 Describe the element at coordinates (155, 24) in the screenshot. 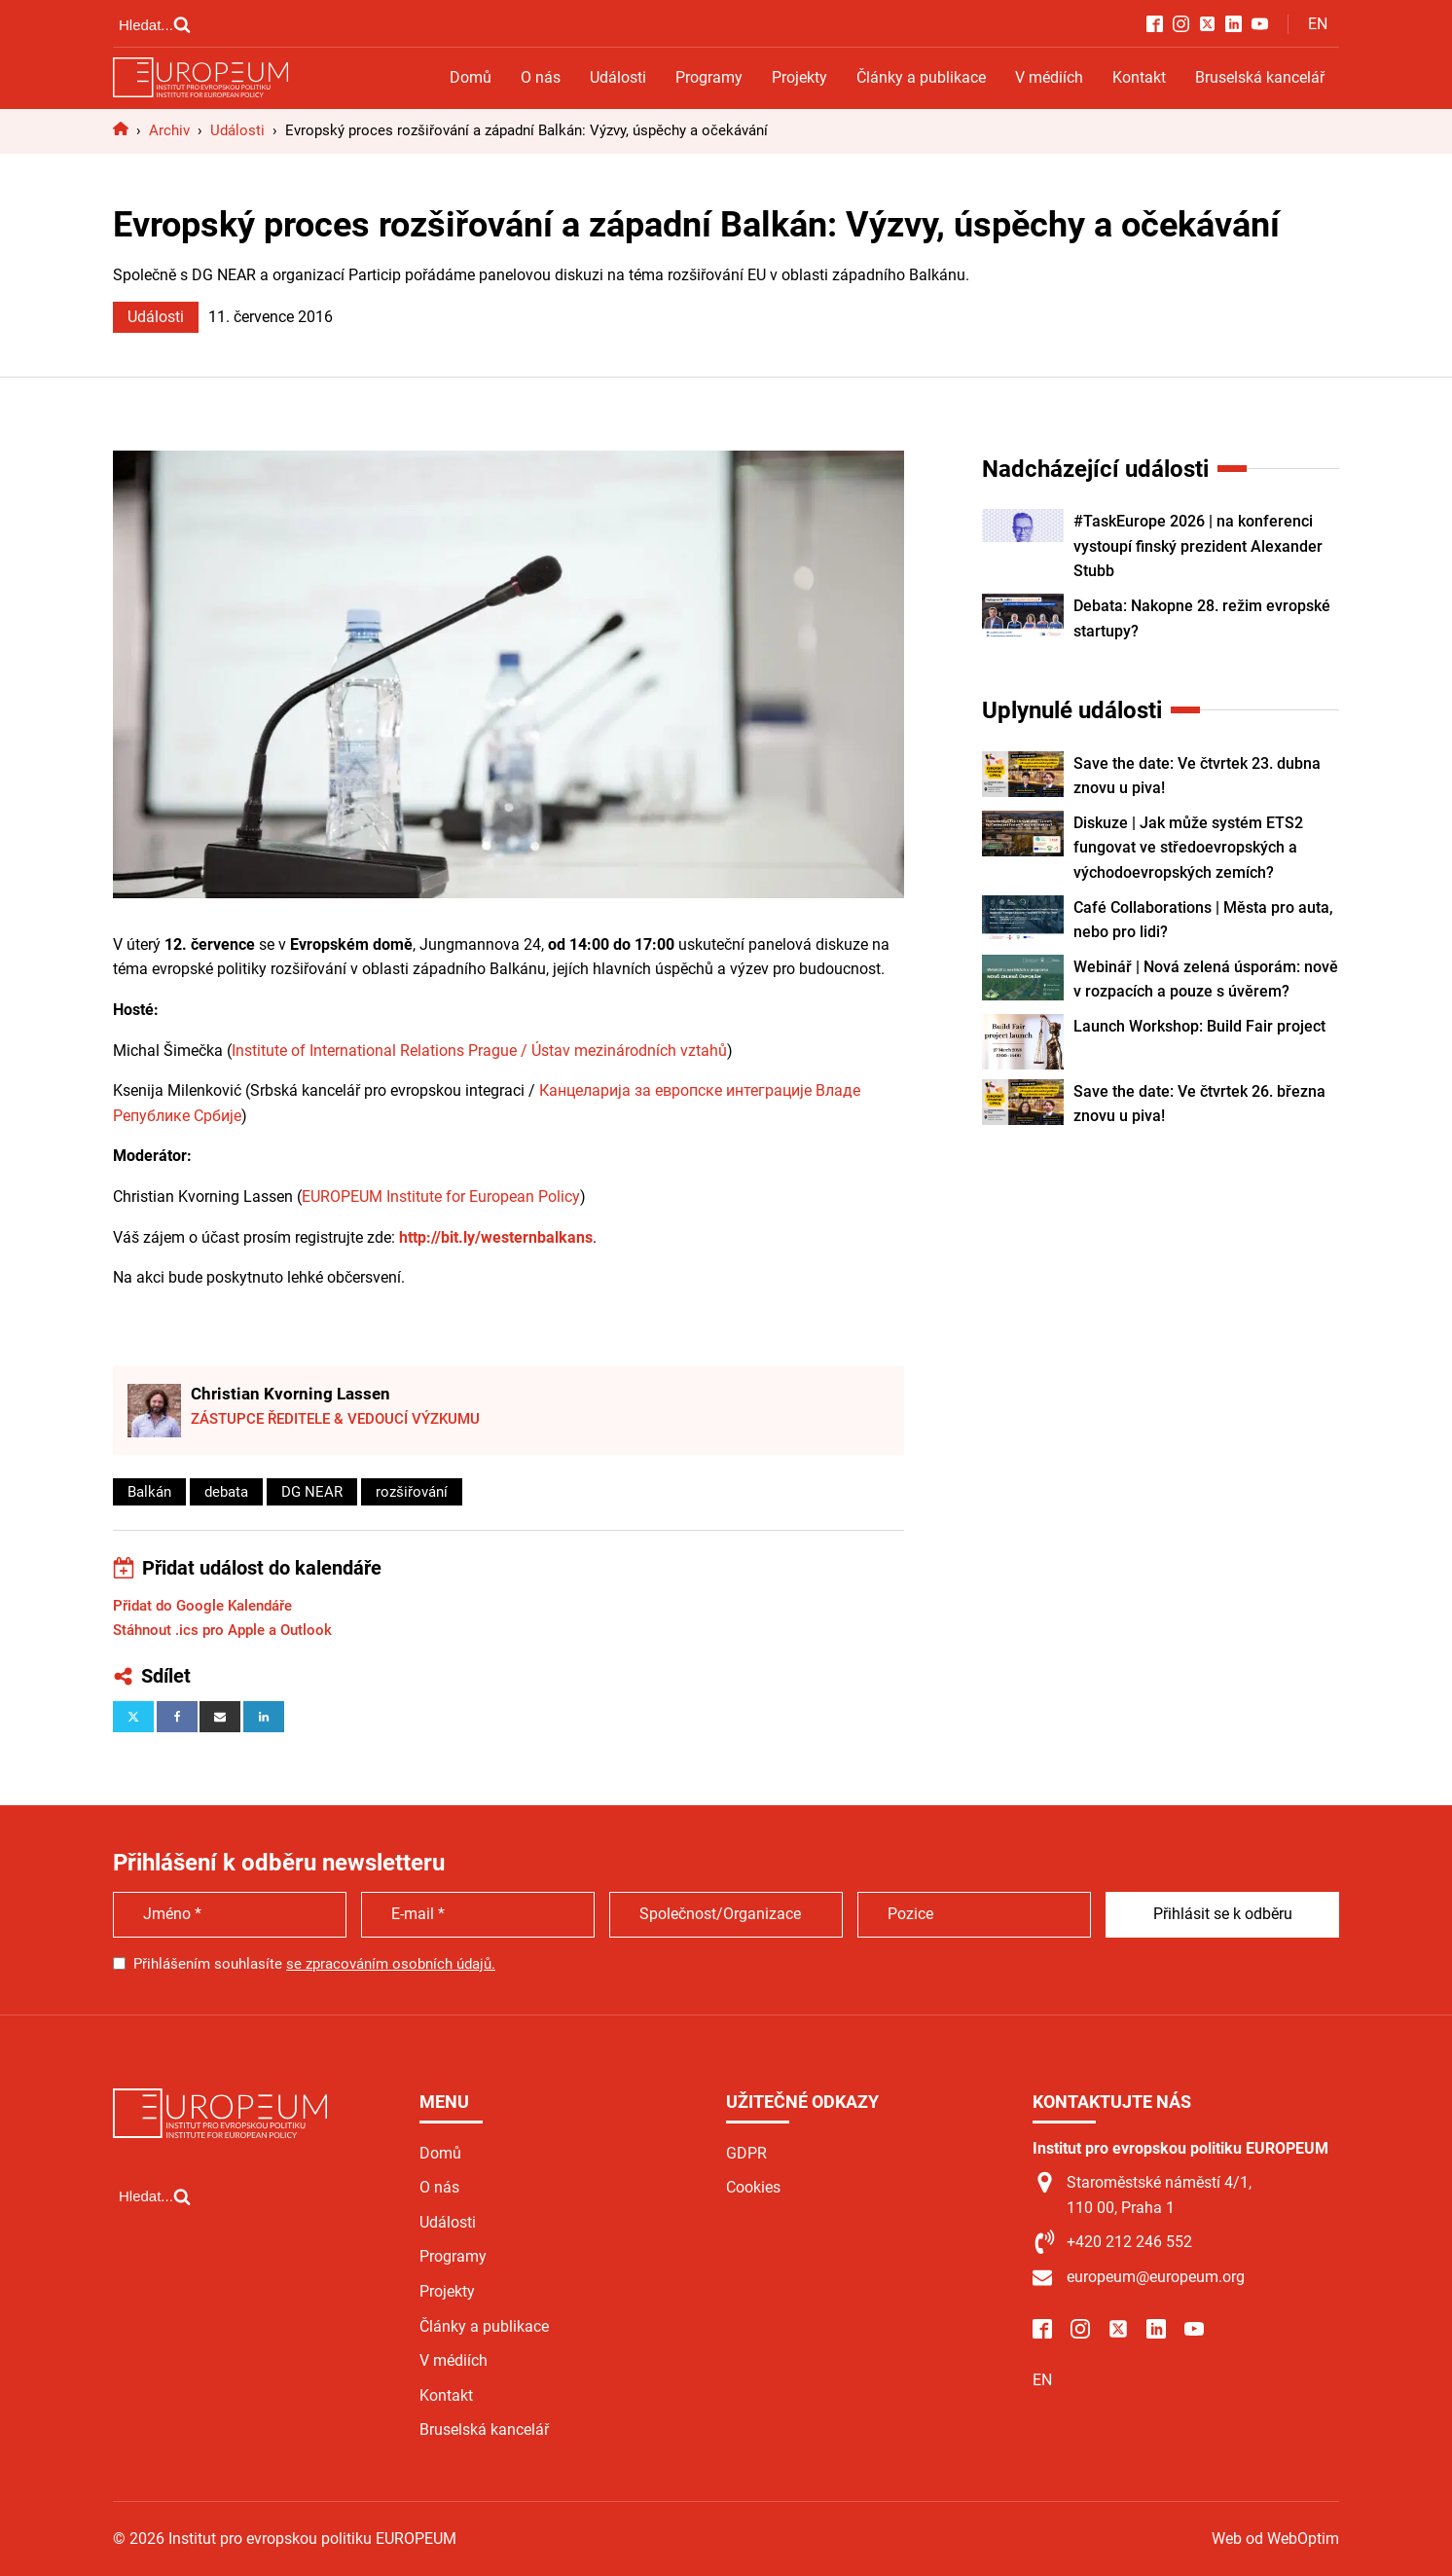

I see `[Open search]` at that location.